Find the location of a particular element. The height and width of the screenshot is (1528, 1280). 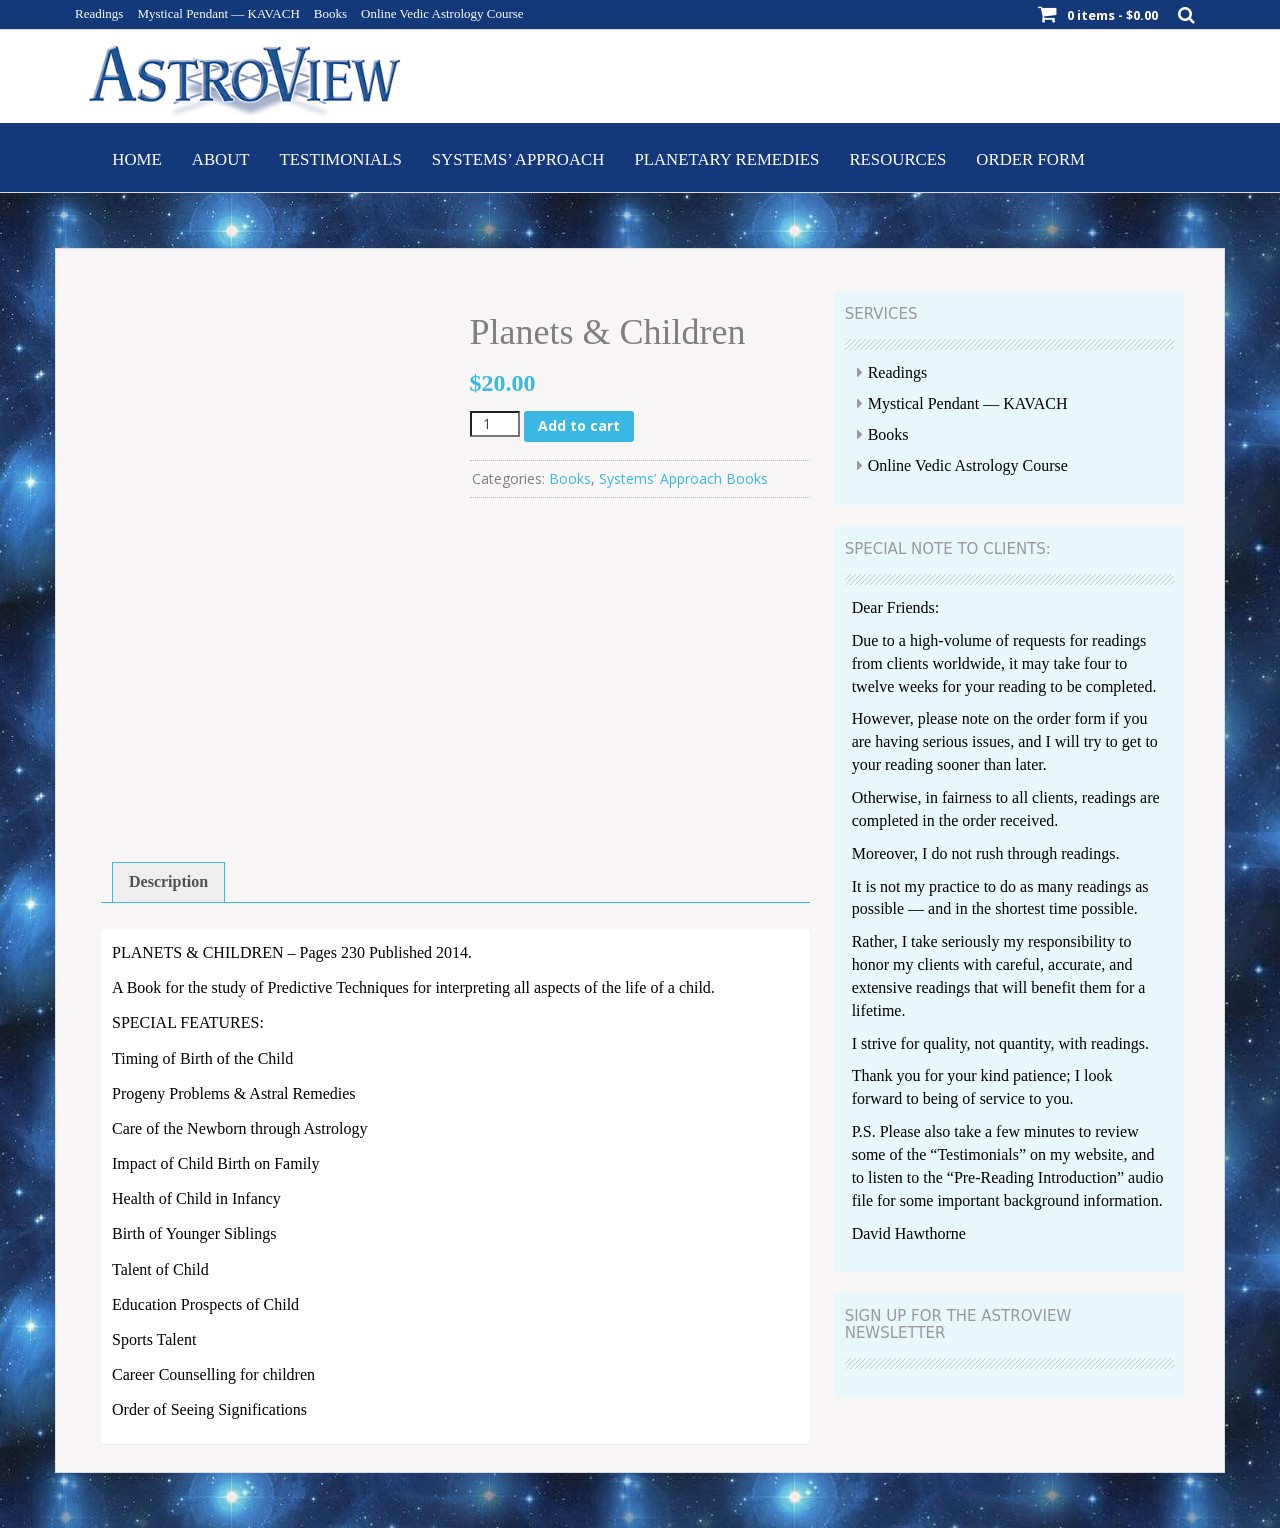

Pre-Reading Introduction is located at coordinates (1035, 1177).